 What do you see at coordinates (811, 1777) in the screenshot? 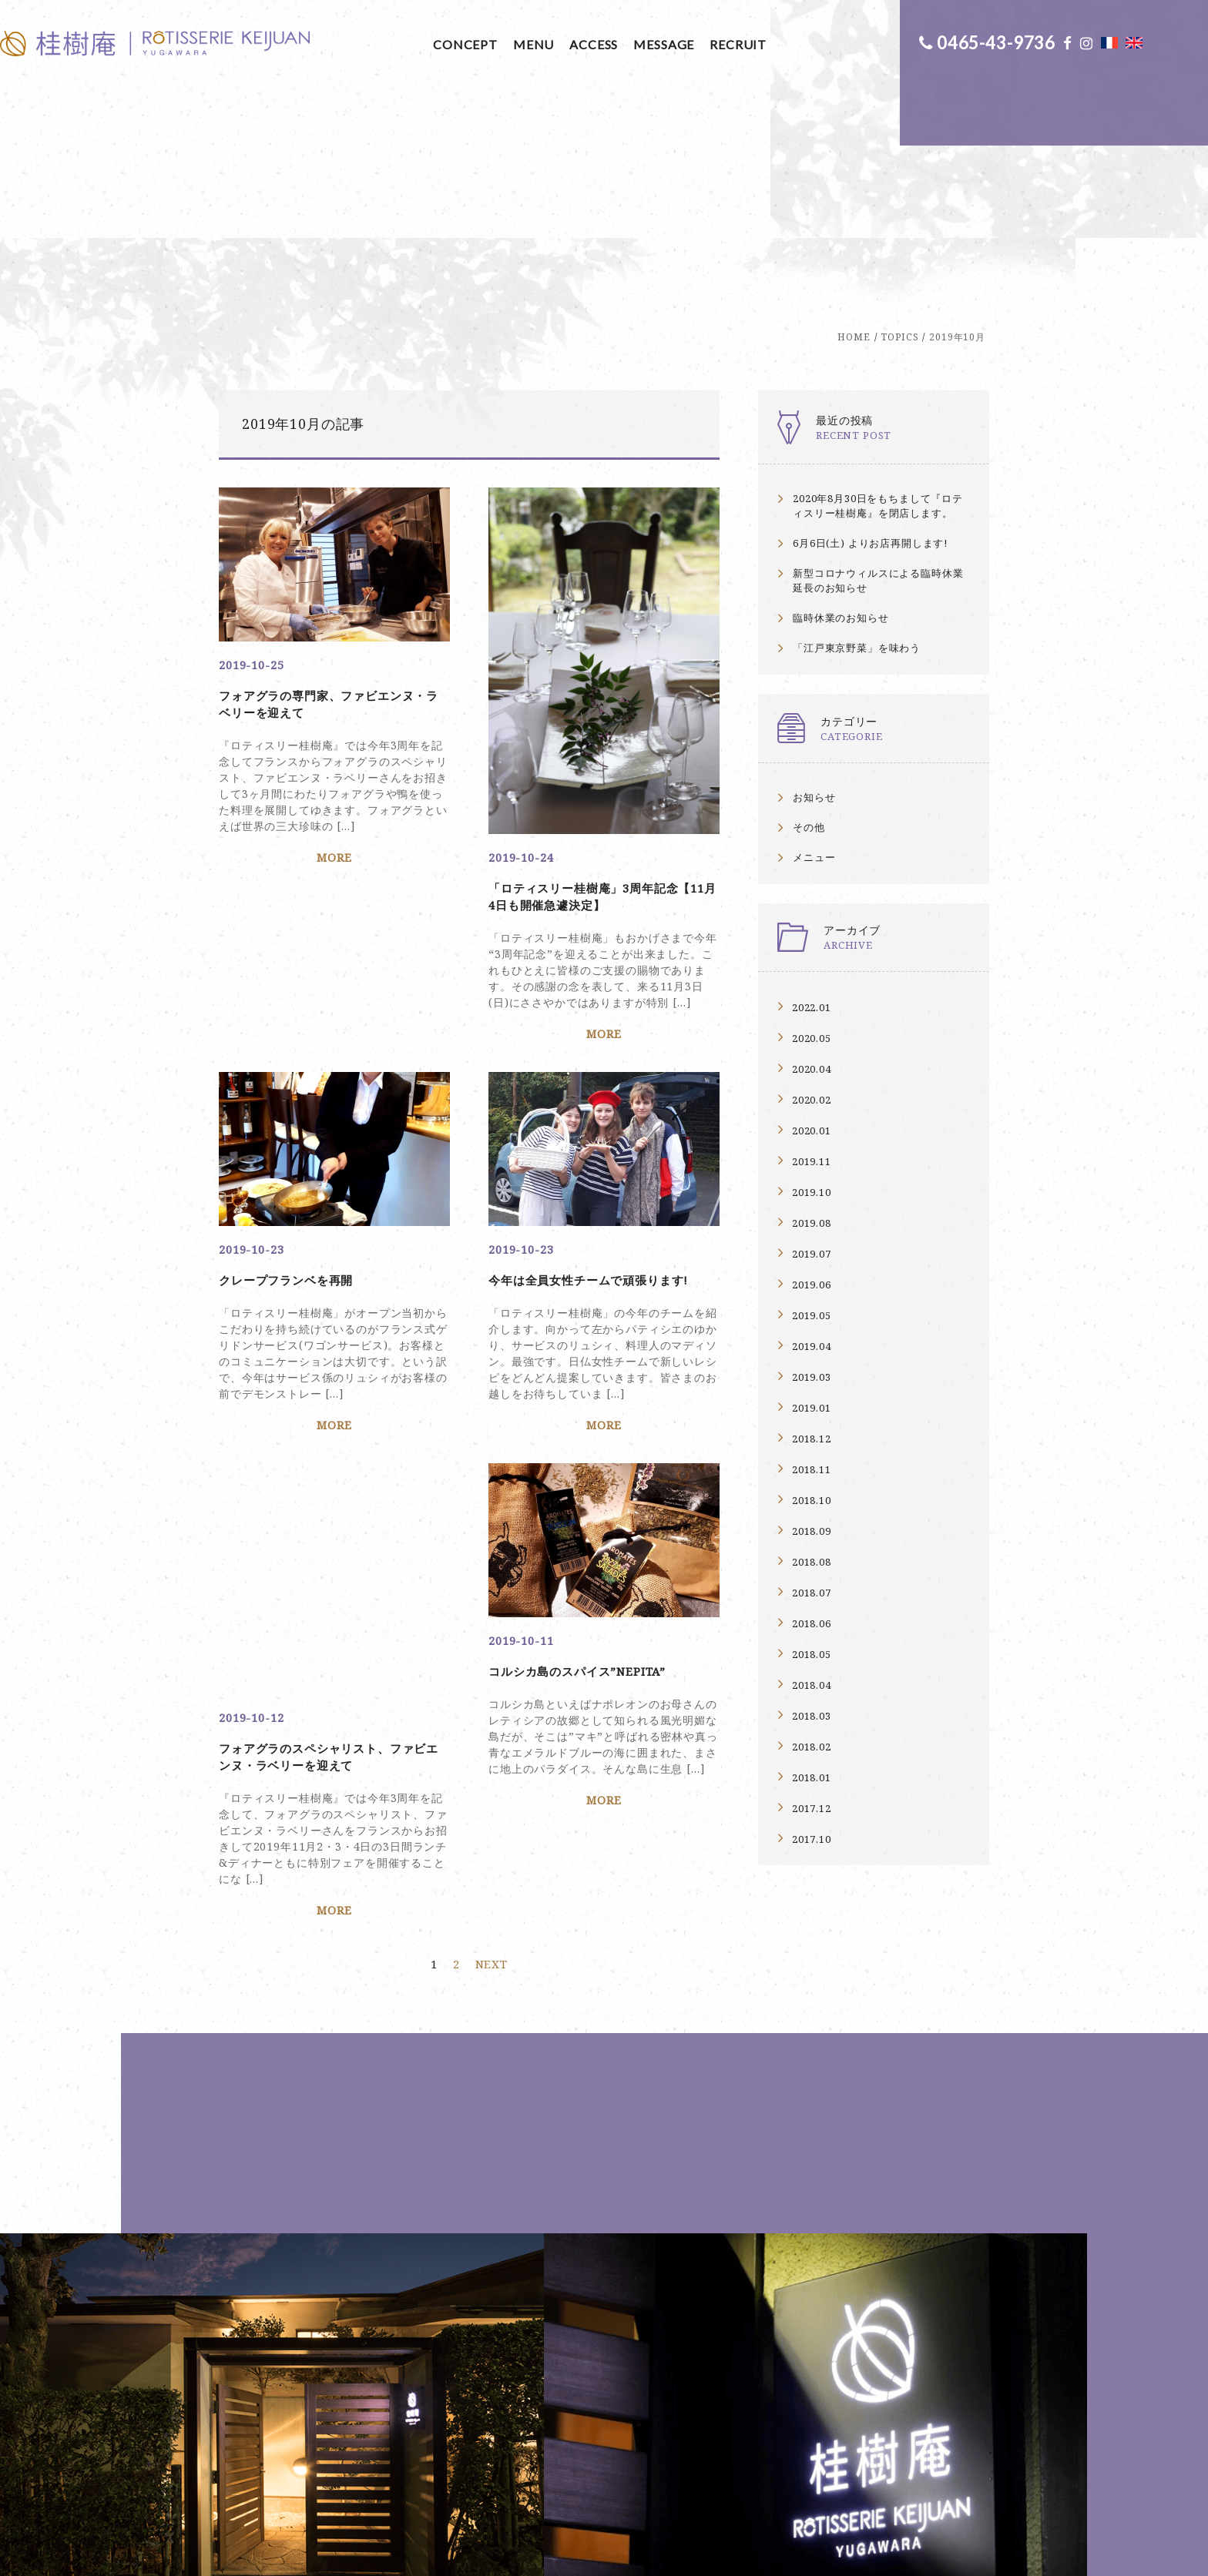
I see `2018.01` at bounding box center [811, 1777].